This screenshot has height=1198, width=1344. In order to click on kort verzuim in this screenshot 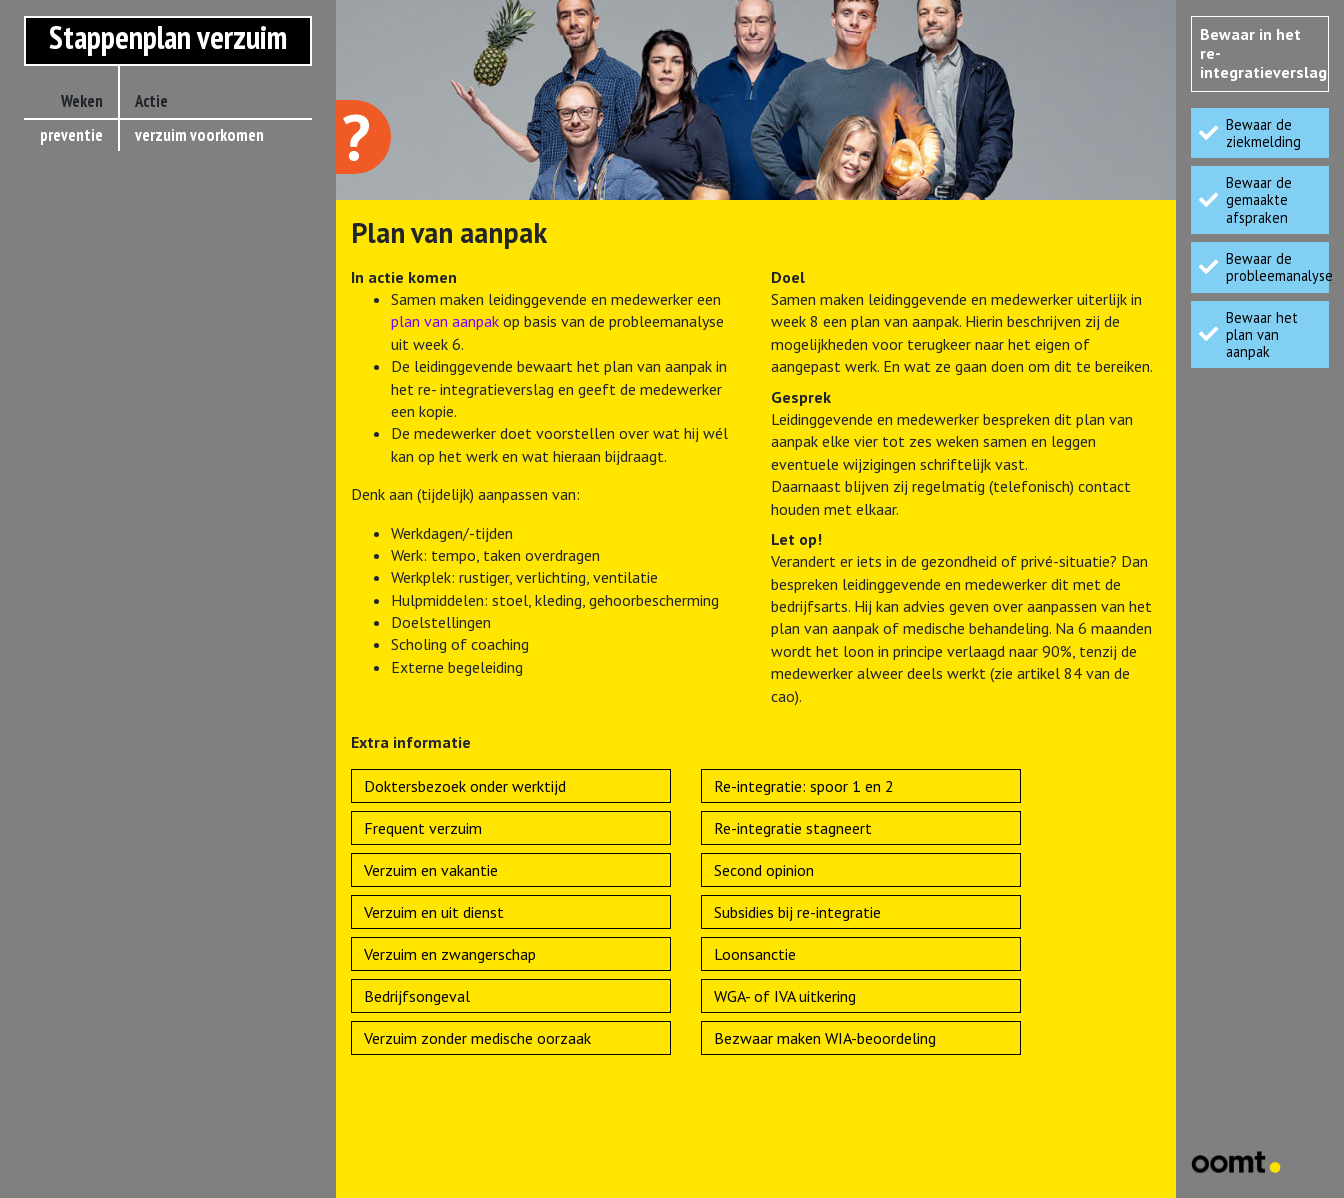, I will do `click(190, 199)`.